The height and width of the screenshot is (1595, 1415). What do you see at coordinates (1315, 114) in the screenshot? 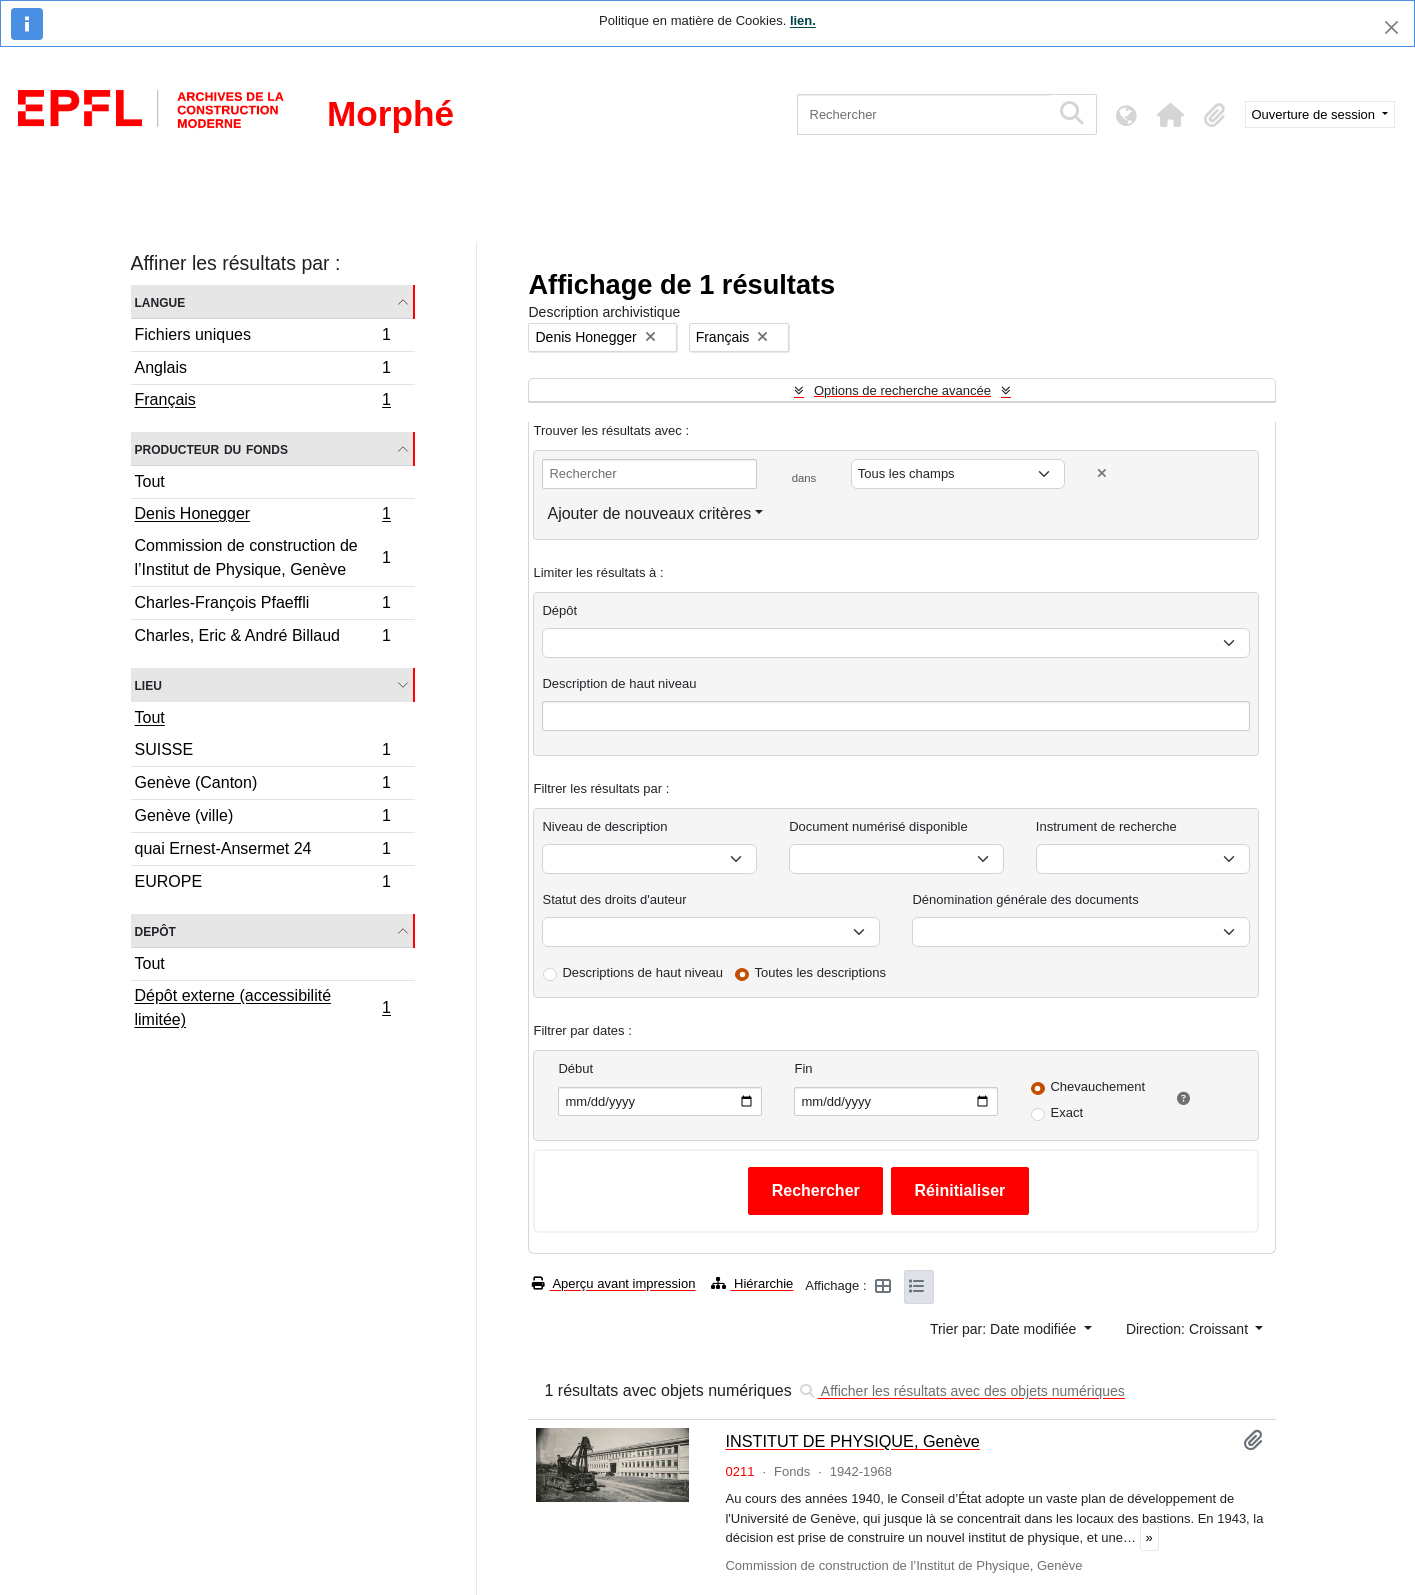
I see `Ouverture de session` at bounding box center [1315, 114].